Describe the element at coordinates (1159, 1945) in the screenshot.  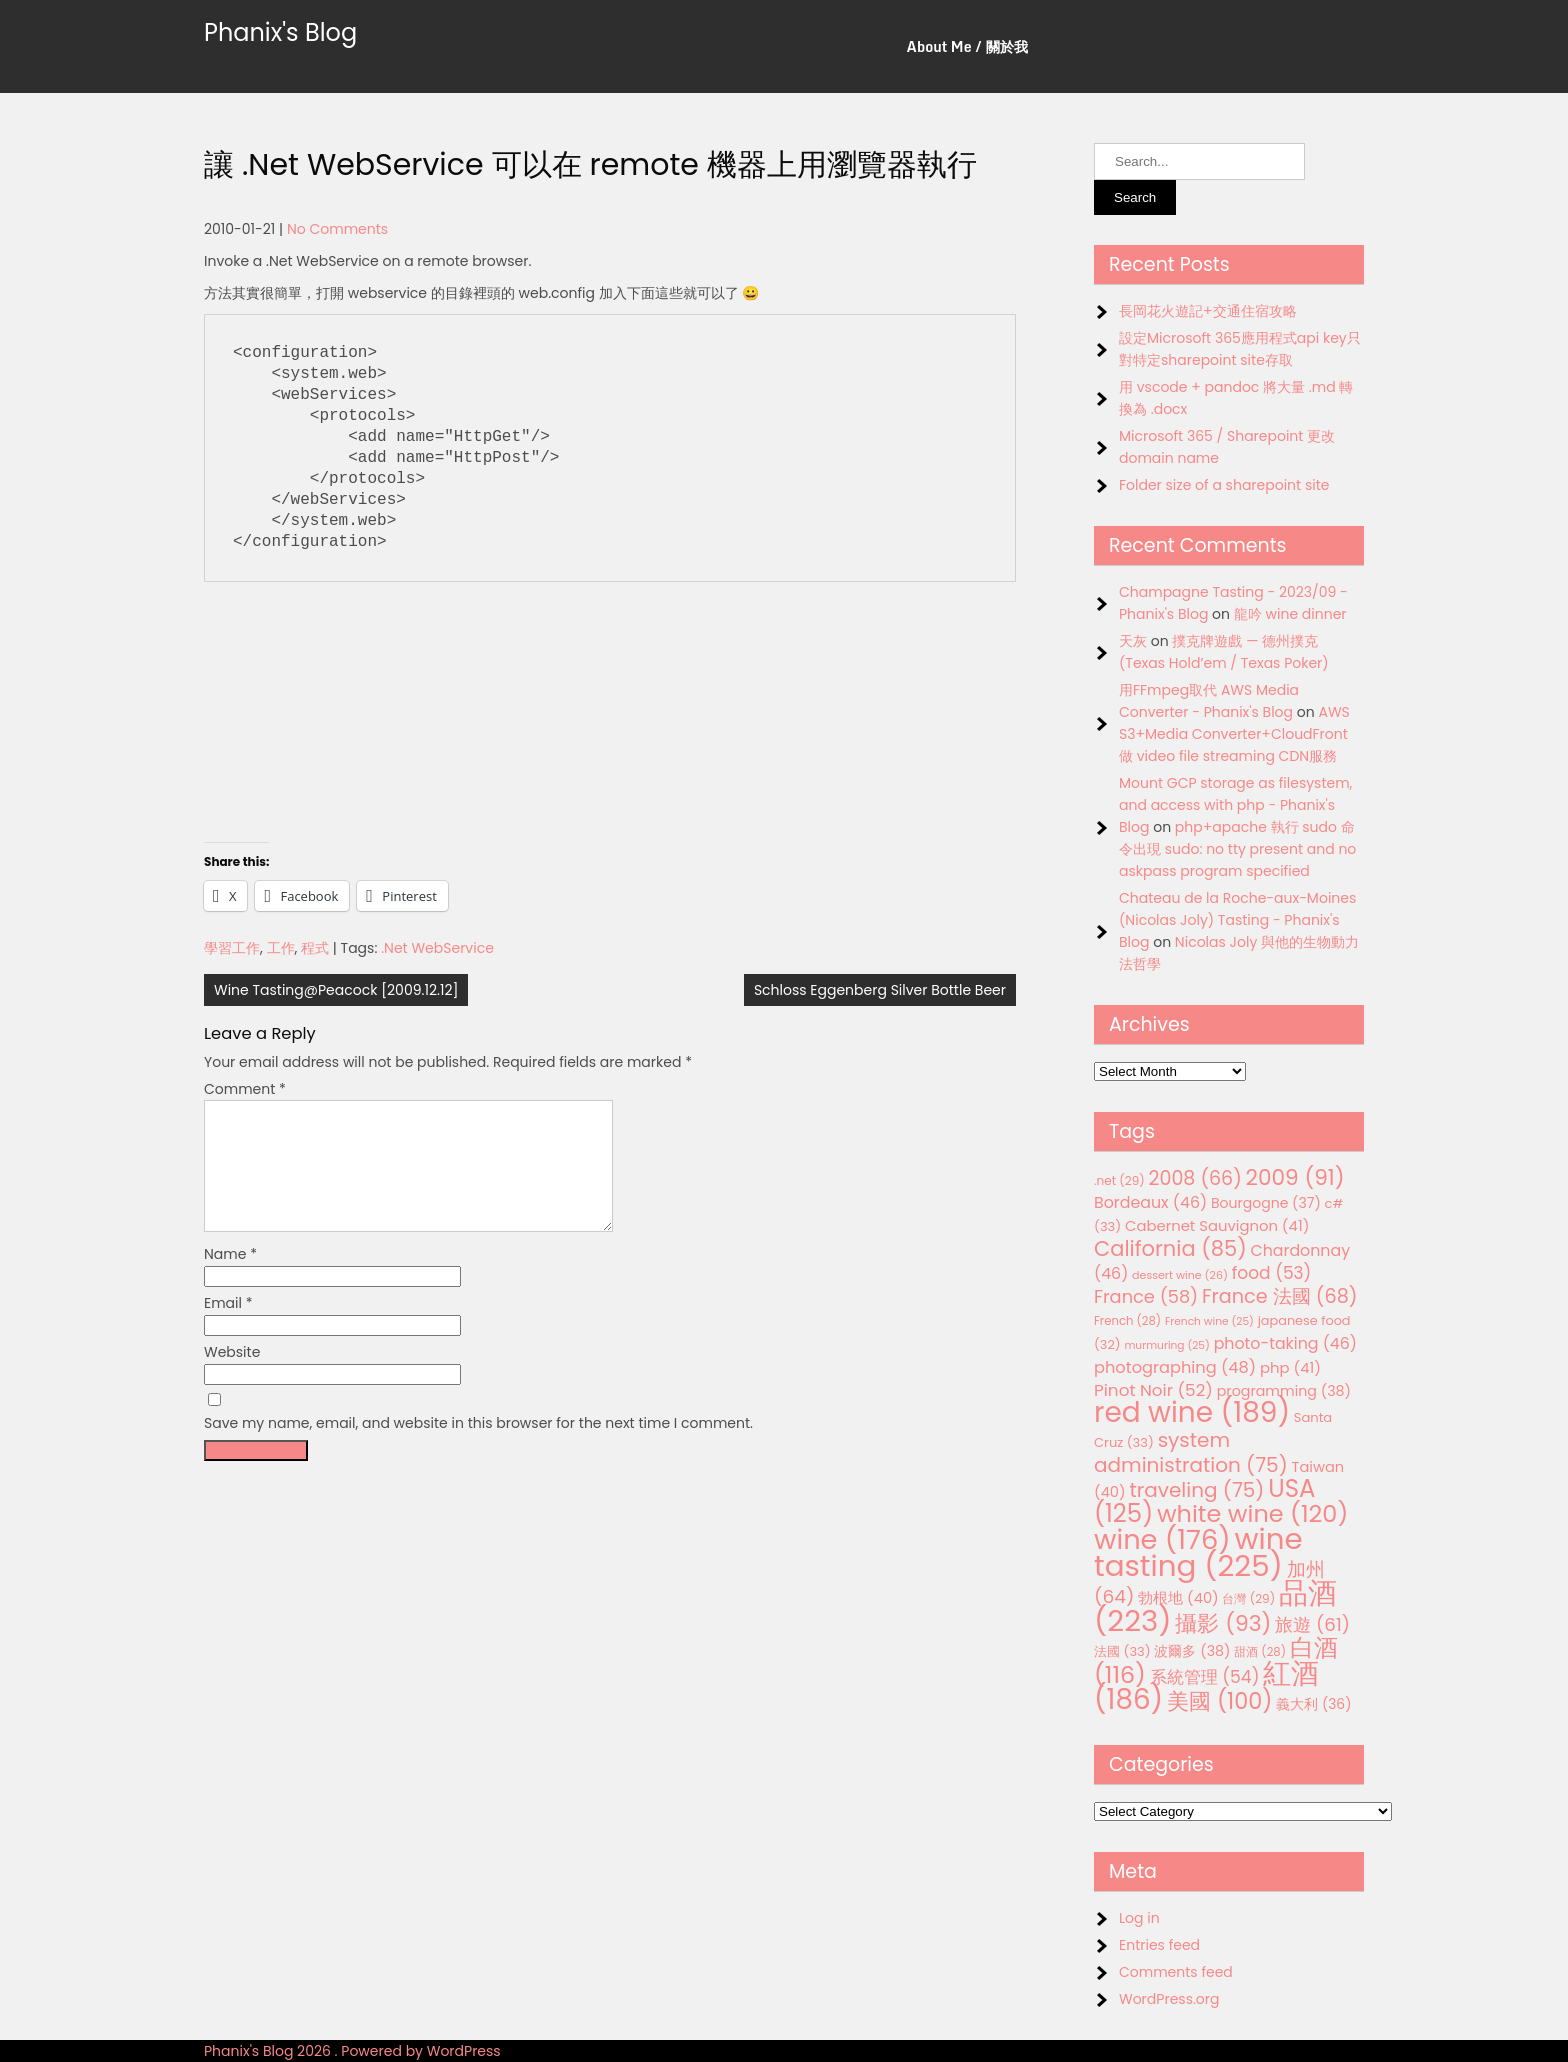
I see `Entries feed` at that location.